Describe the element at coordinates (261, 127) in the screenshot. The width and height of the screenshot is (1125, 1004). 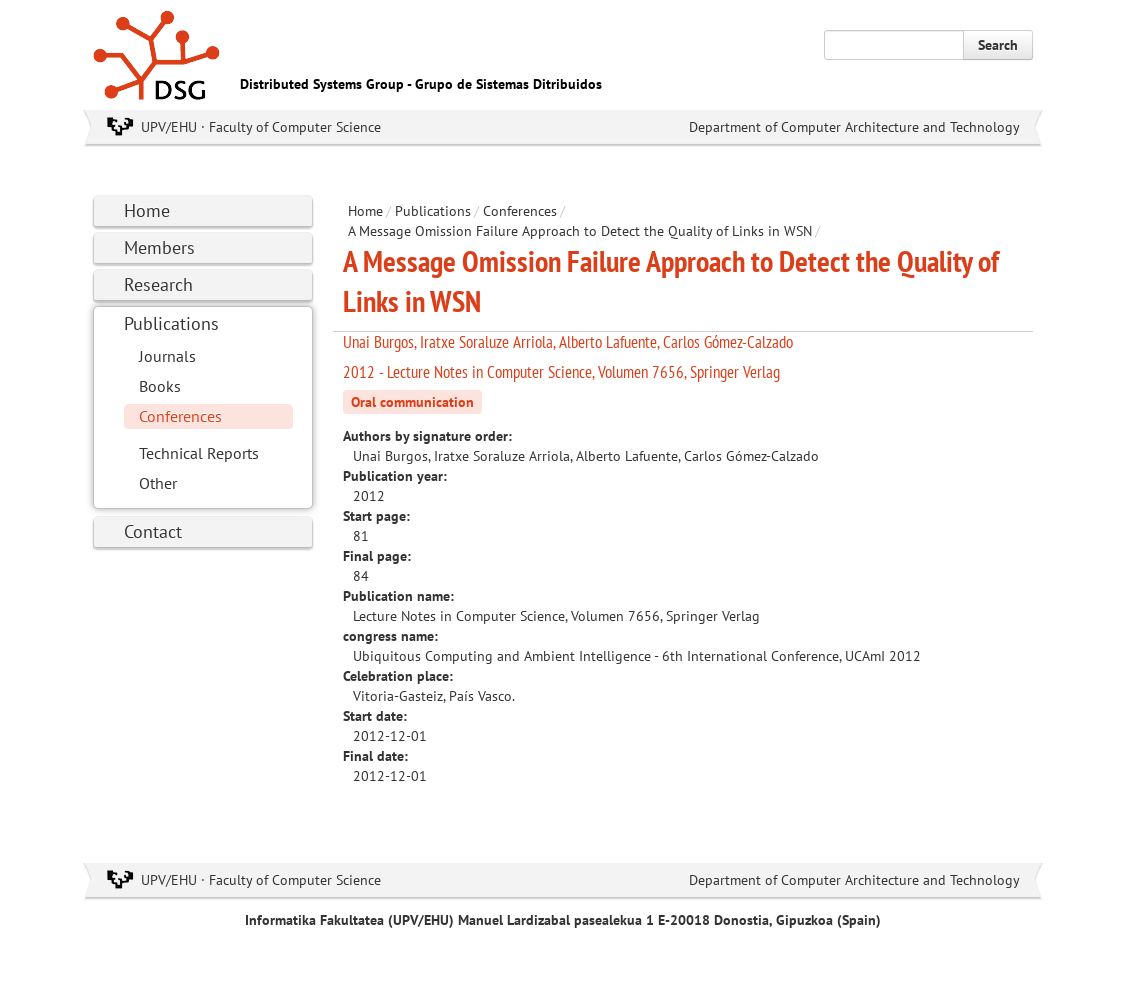
I see `UPV/EHU · Faculty of Computer Science` at that location.